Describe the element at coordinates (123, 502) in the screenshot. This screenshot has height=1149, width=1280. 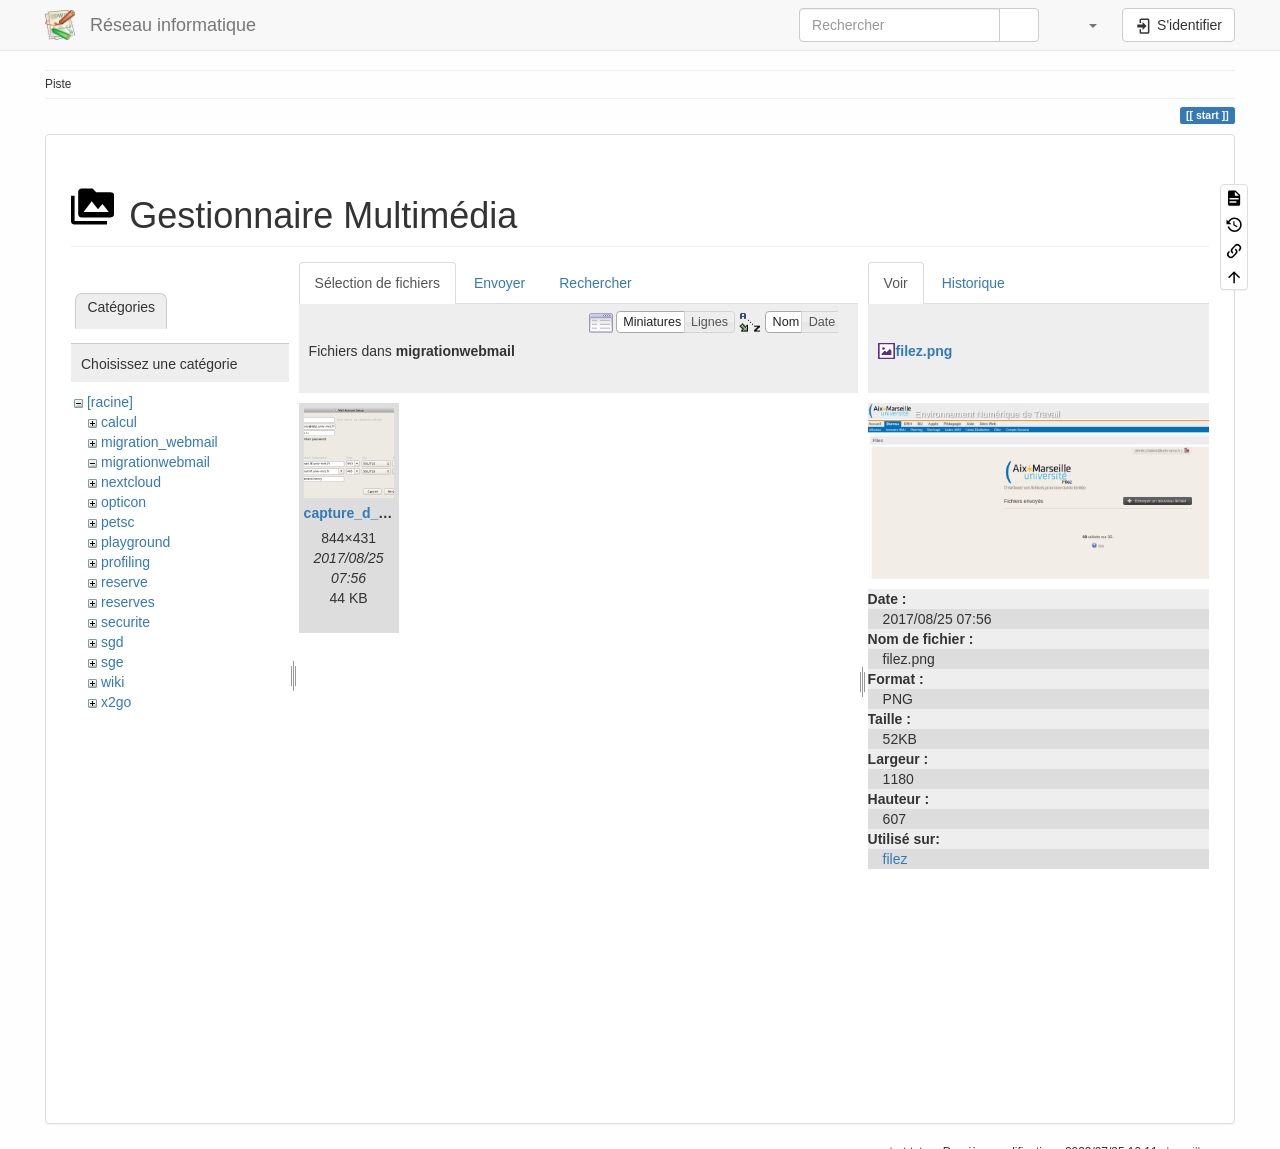
I see `opticon` at that location.